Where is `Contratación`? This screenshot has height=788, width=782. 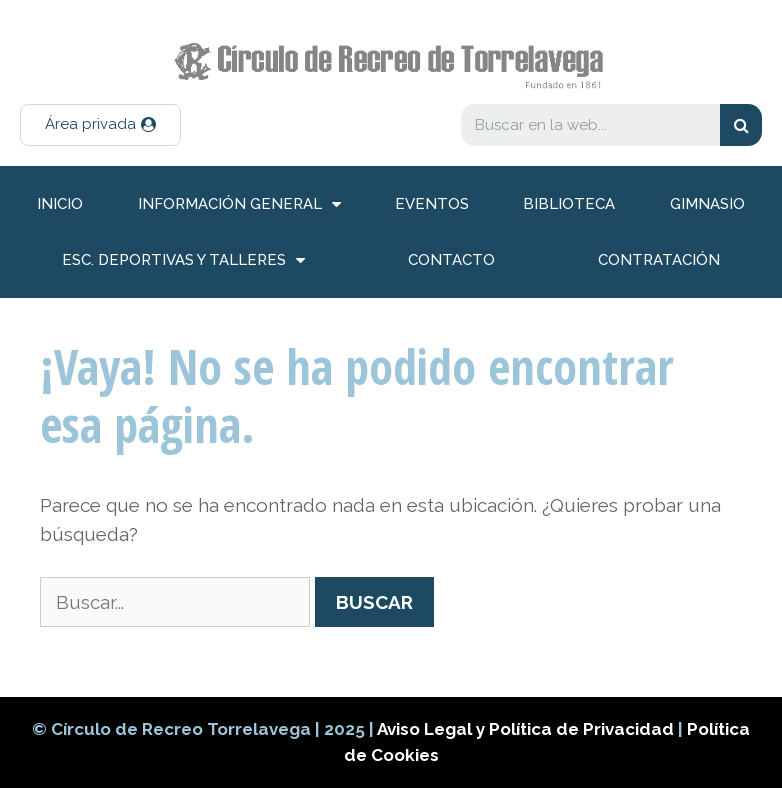 Contratación is located at coordinates (659, 260).